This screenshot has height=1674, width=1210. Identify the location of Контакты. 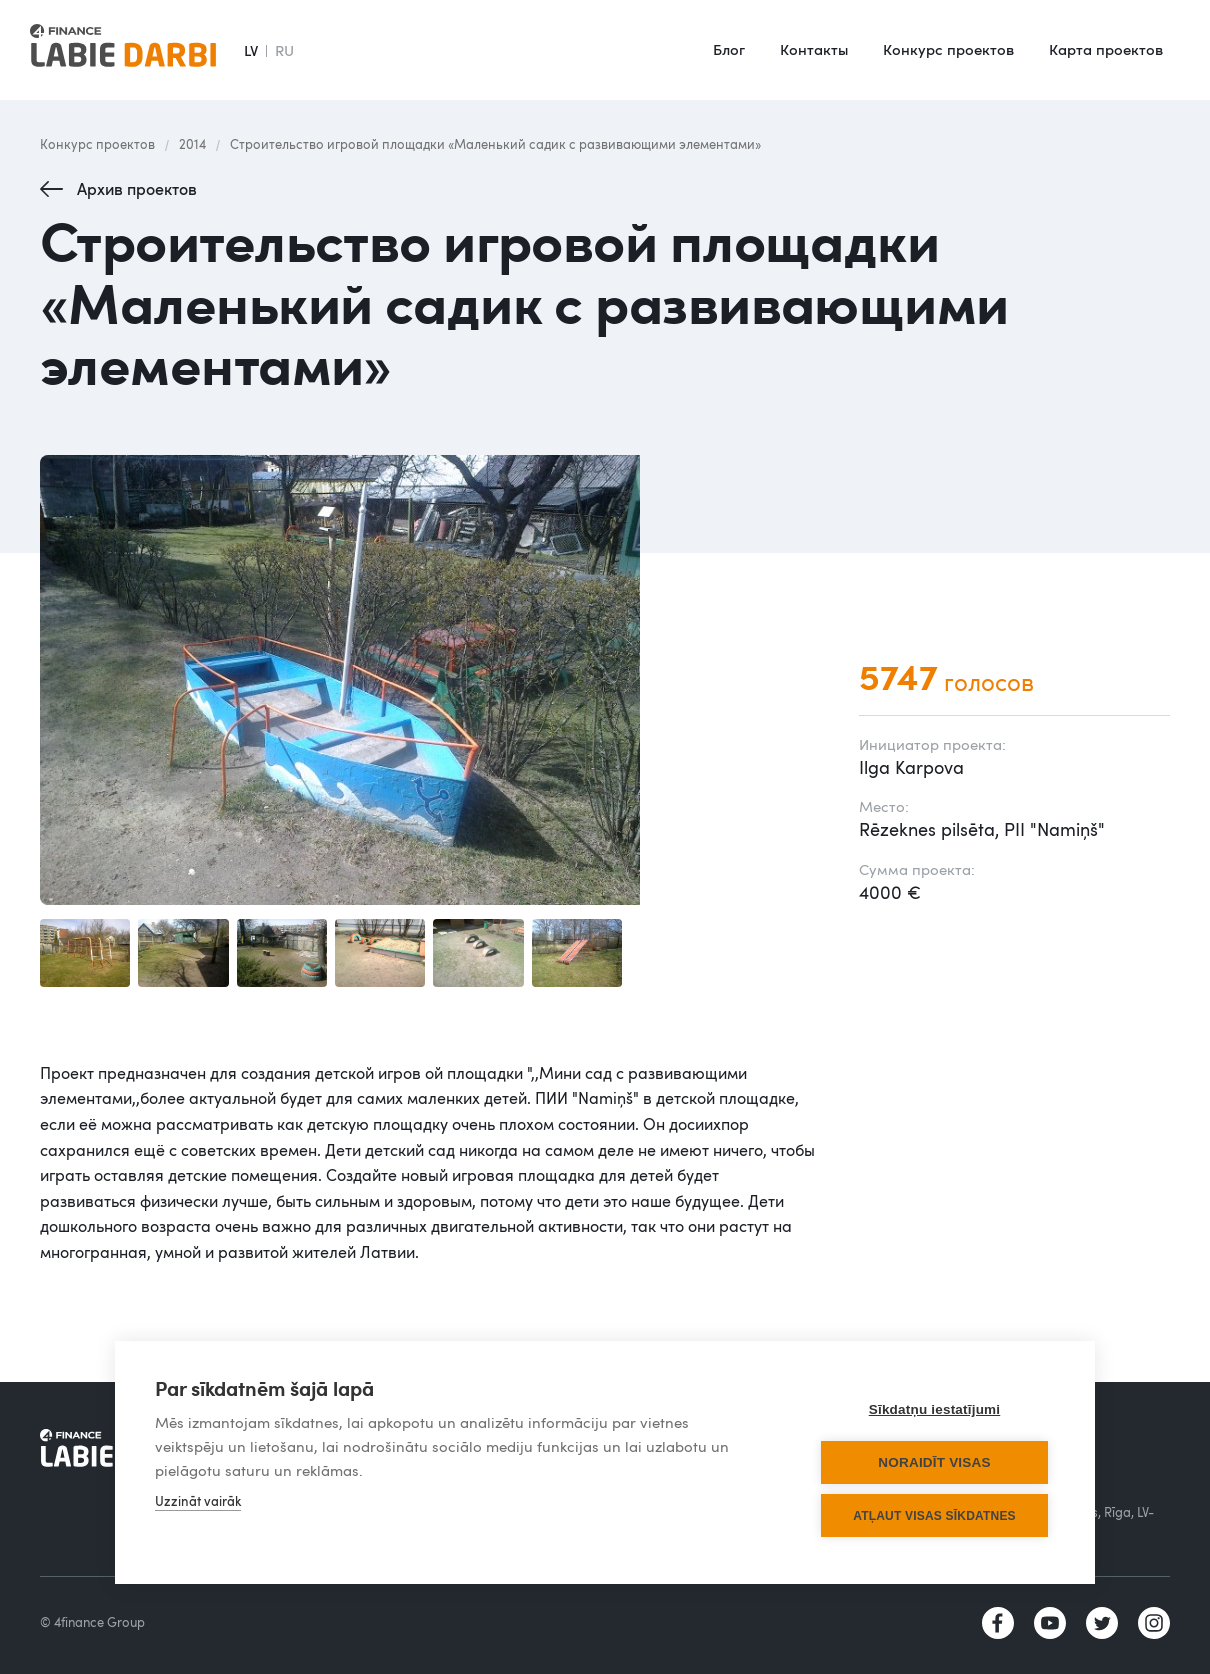
(814, 49).